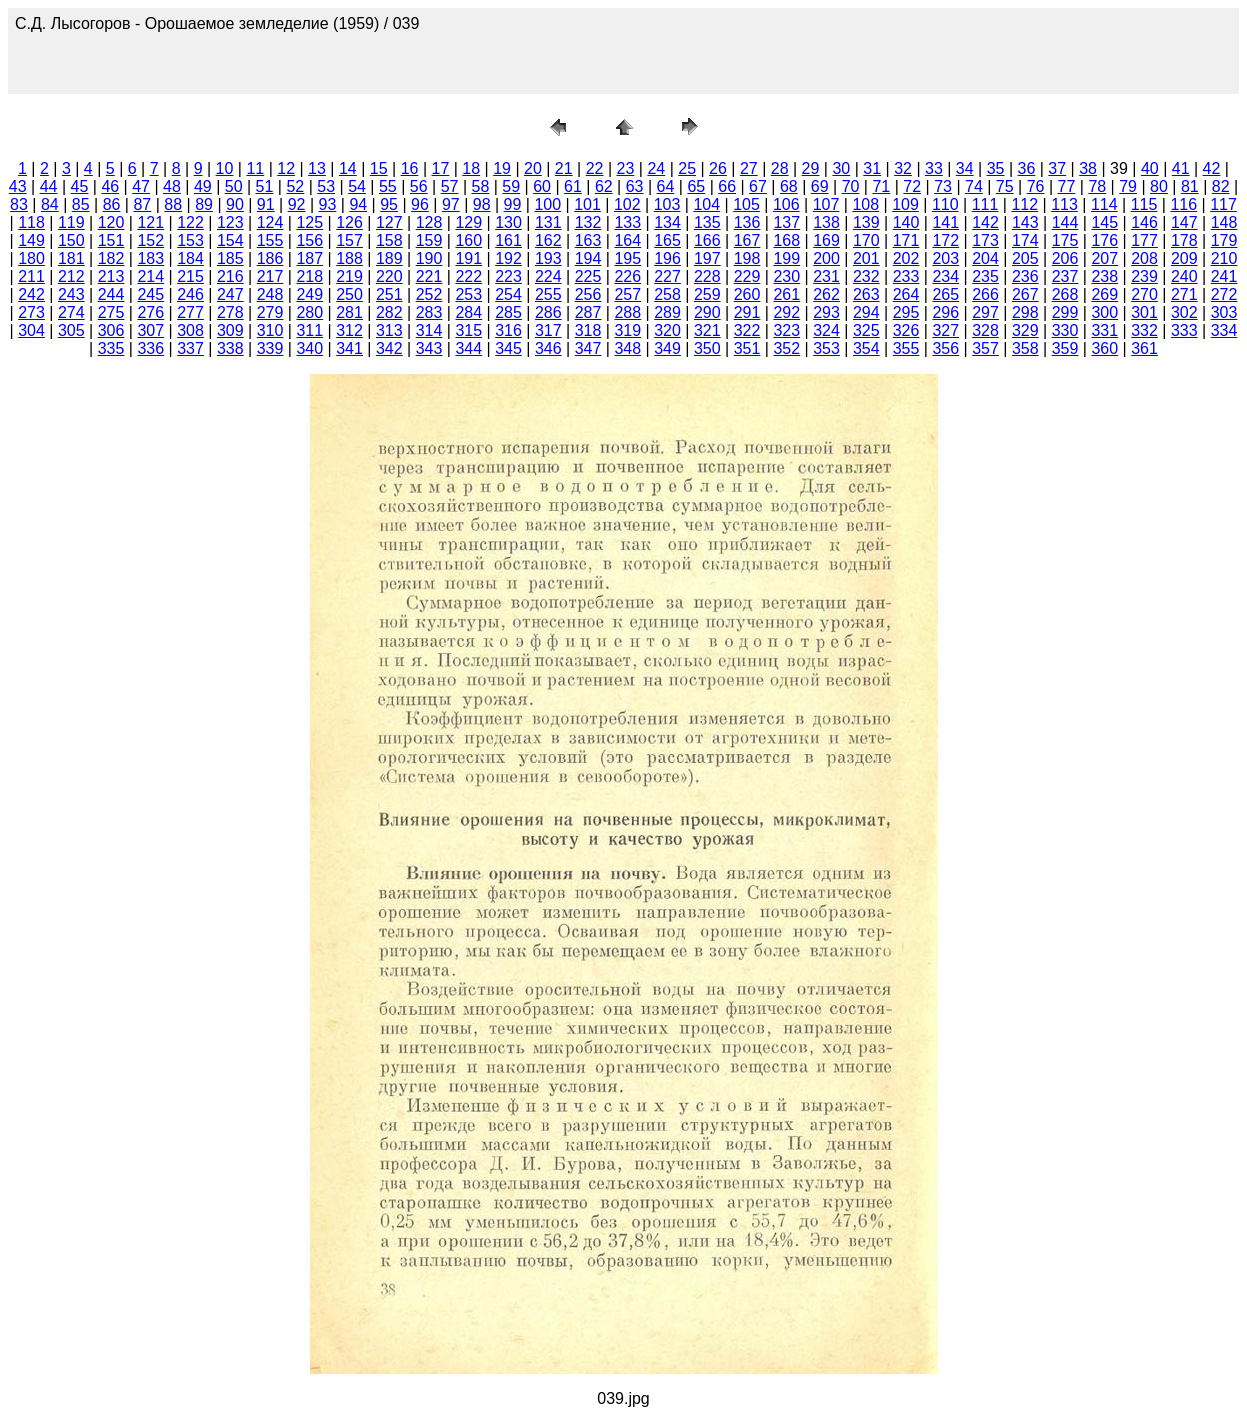 The width and height of the screenshot is (1247, 1424). What do you see at coordinates (230, 276) in the screenshot?
I see `216` at bounding box center [230, 276].